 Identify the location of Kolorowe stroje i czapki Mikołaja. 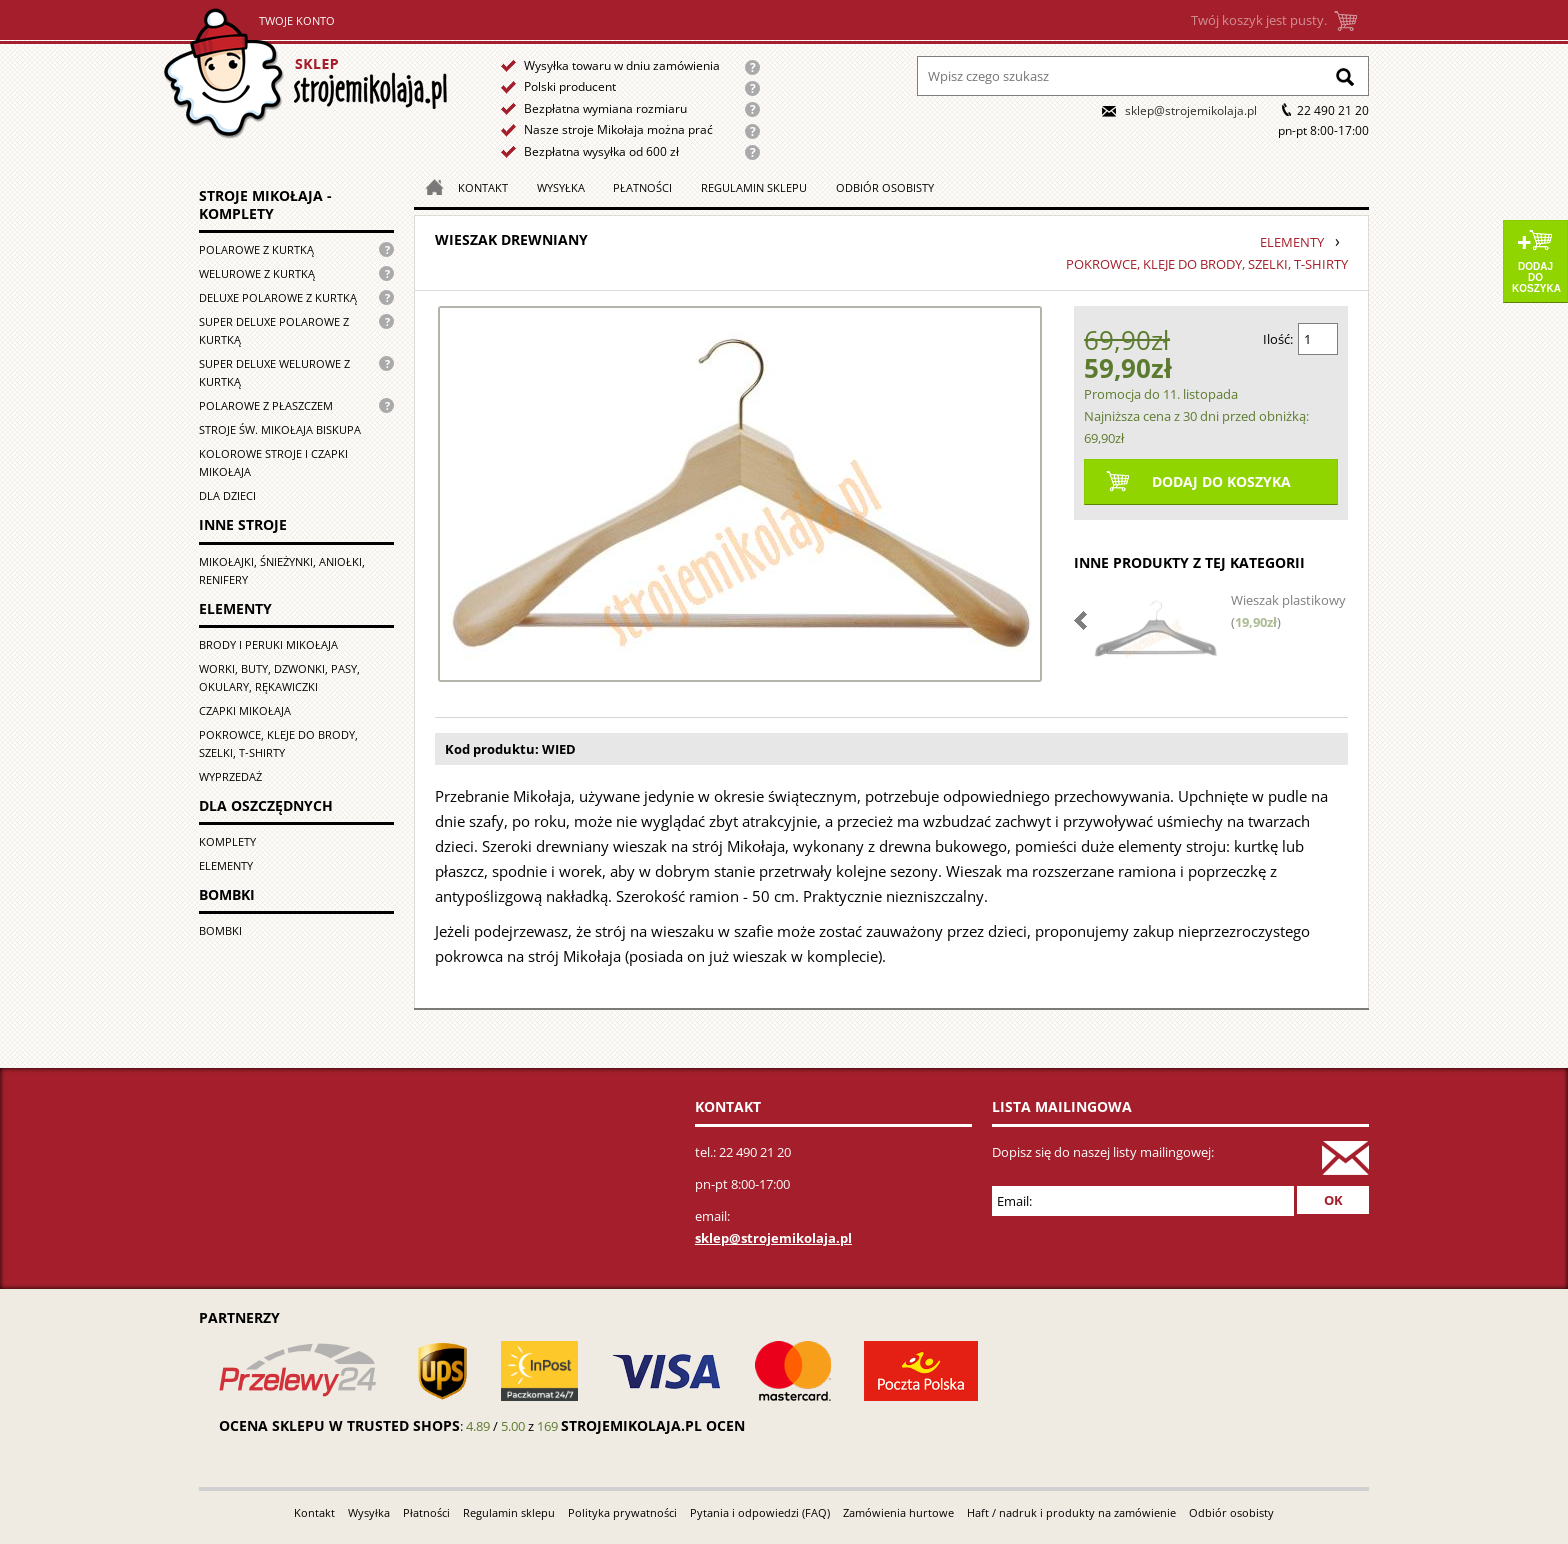
(273, 462).